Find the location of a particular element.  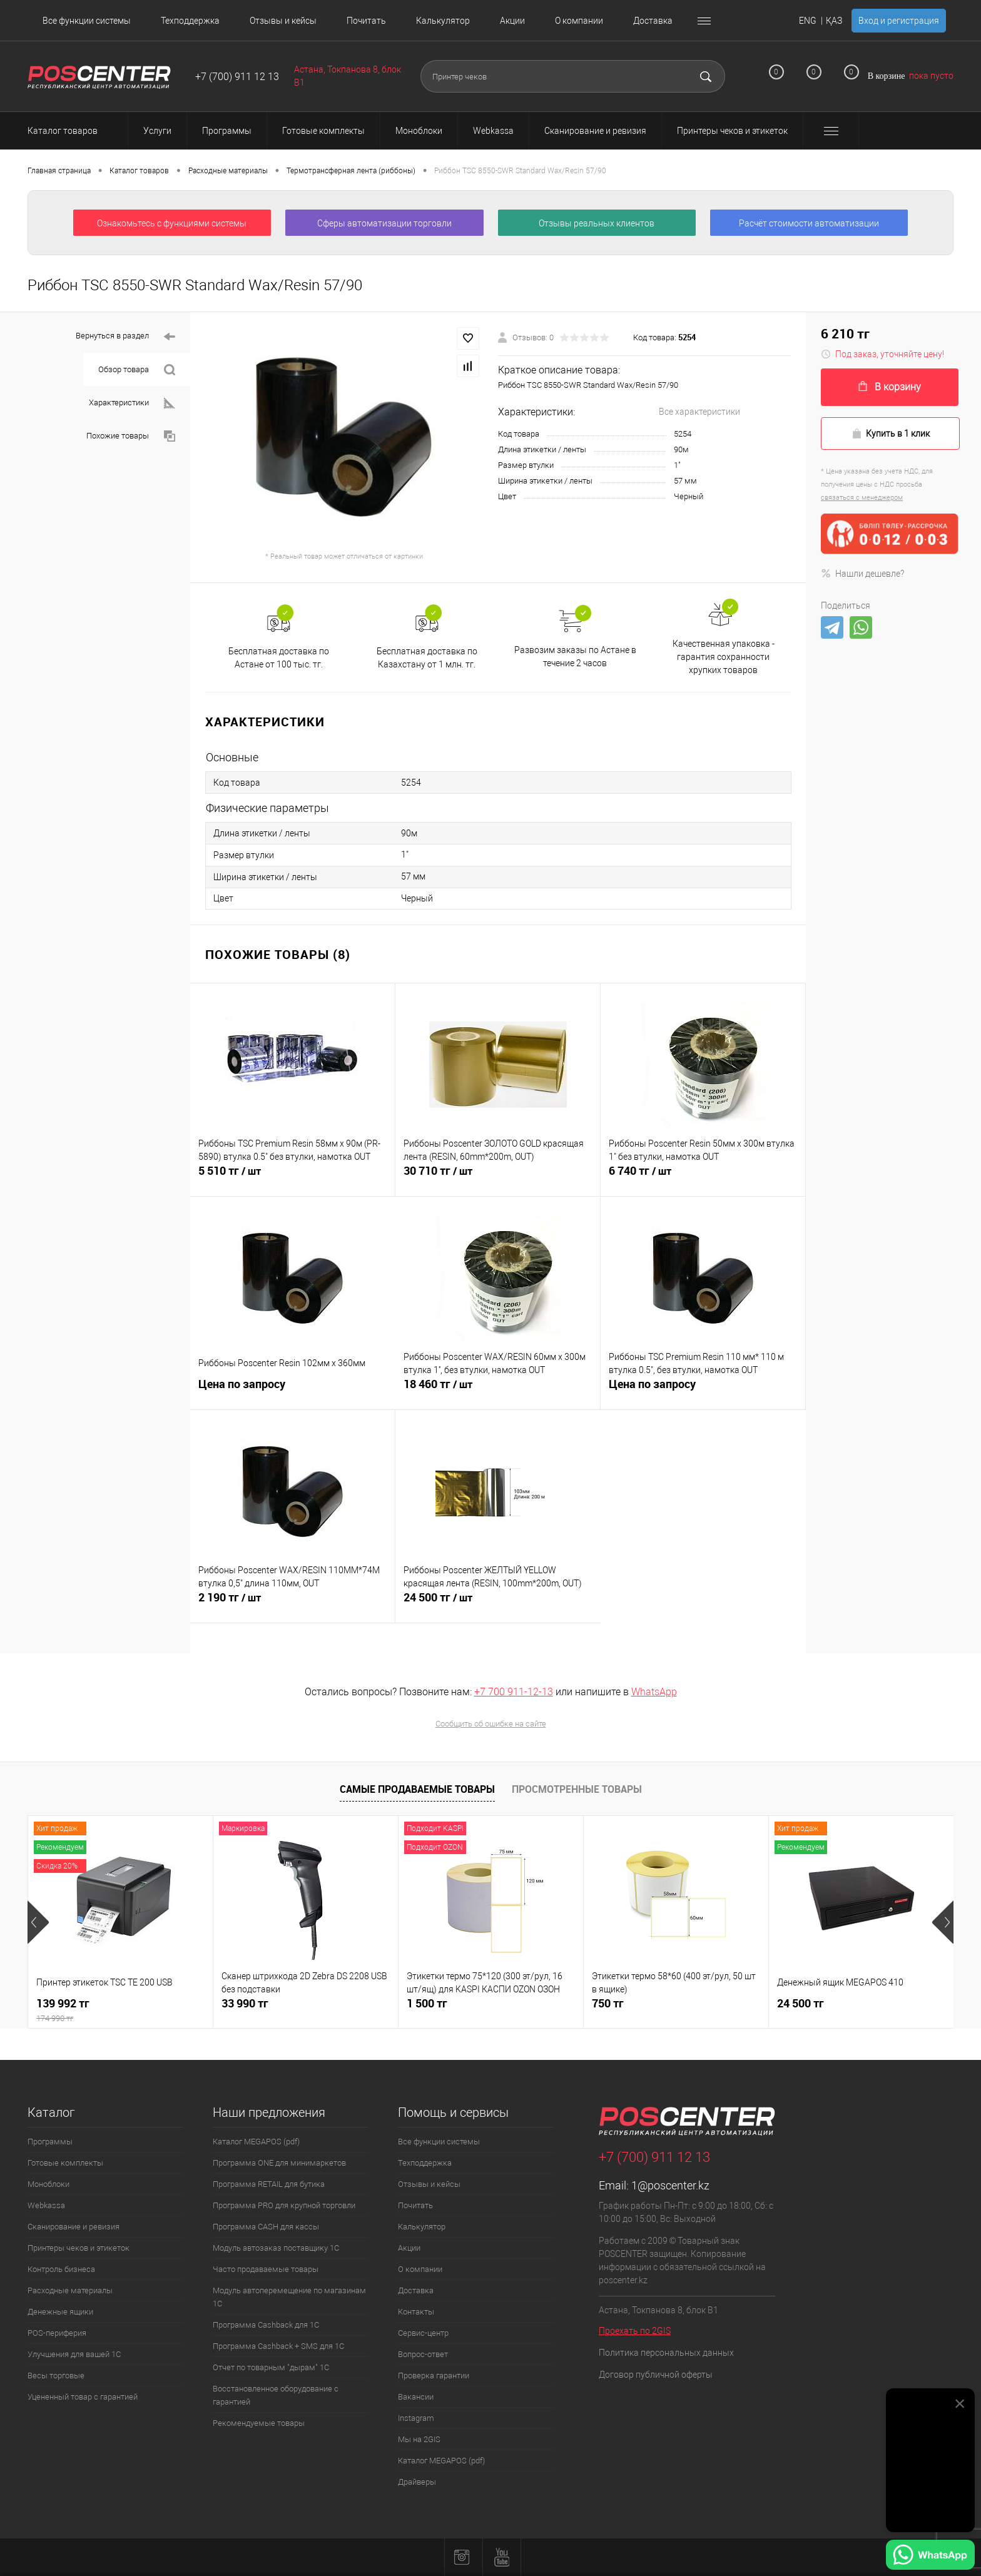

30 710 тг is located at coordinates (498, 1178).